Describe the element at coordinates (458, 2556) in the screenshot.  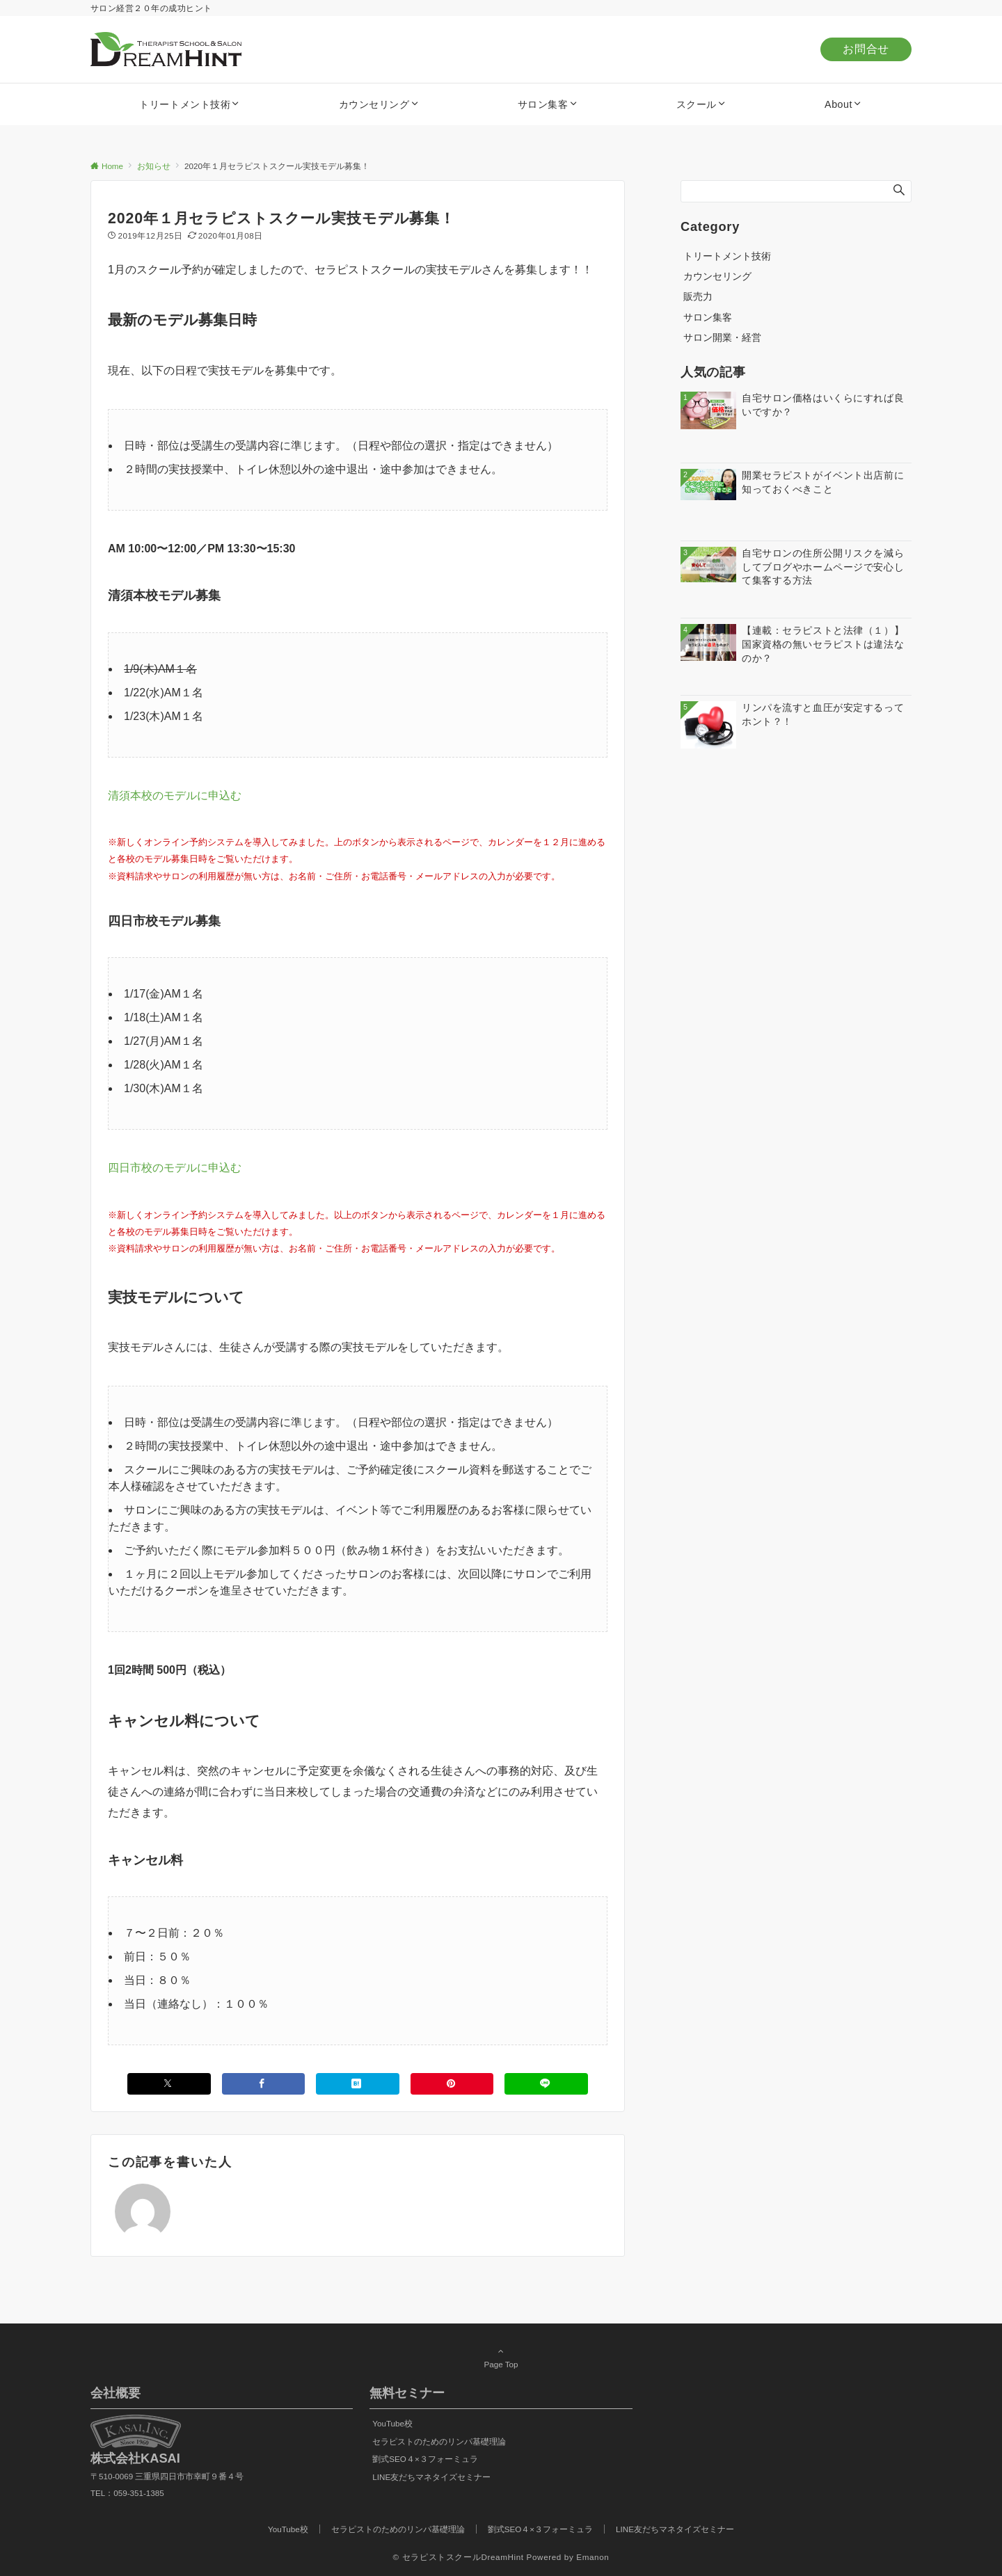
I see `© セラピストスクールDreamHint` at that location.